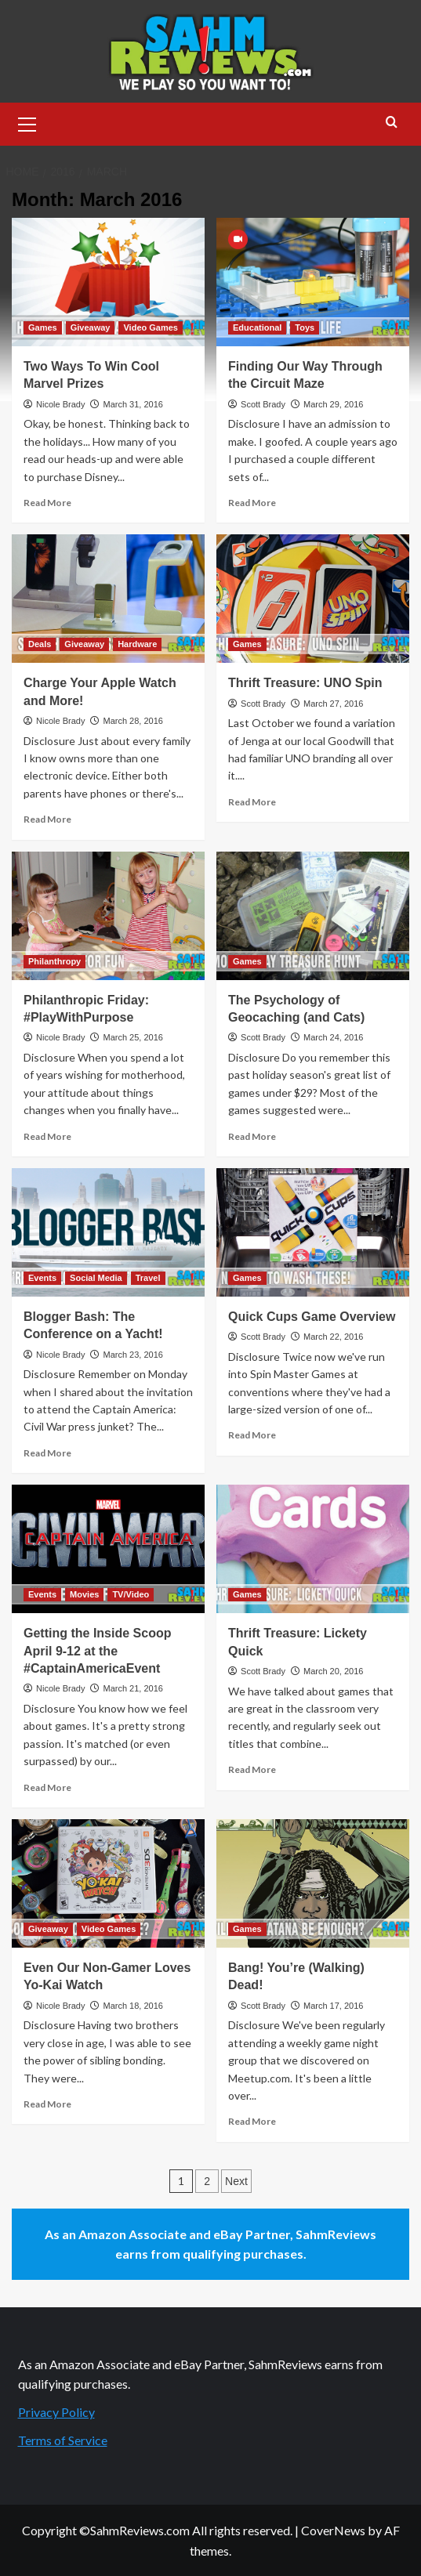 Image resolution: width=421 pixels, height=2576 pixels. Describe the element at coordinates (47, 2104) in the screenshot. I see `Read More [Read more about Even Our Non-Gamer Loves Yo-Kai Watch]` at that location.